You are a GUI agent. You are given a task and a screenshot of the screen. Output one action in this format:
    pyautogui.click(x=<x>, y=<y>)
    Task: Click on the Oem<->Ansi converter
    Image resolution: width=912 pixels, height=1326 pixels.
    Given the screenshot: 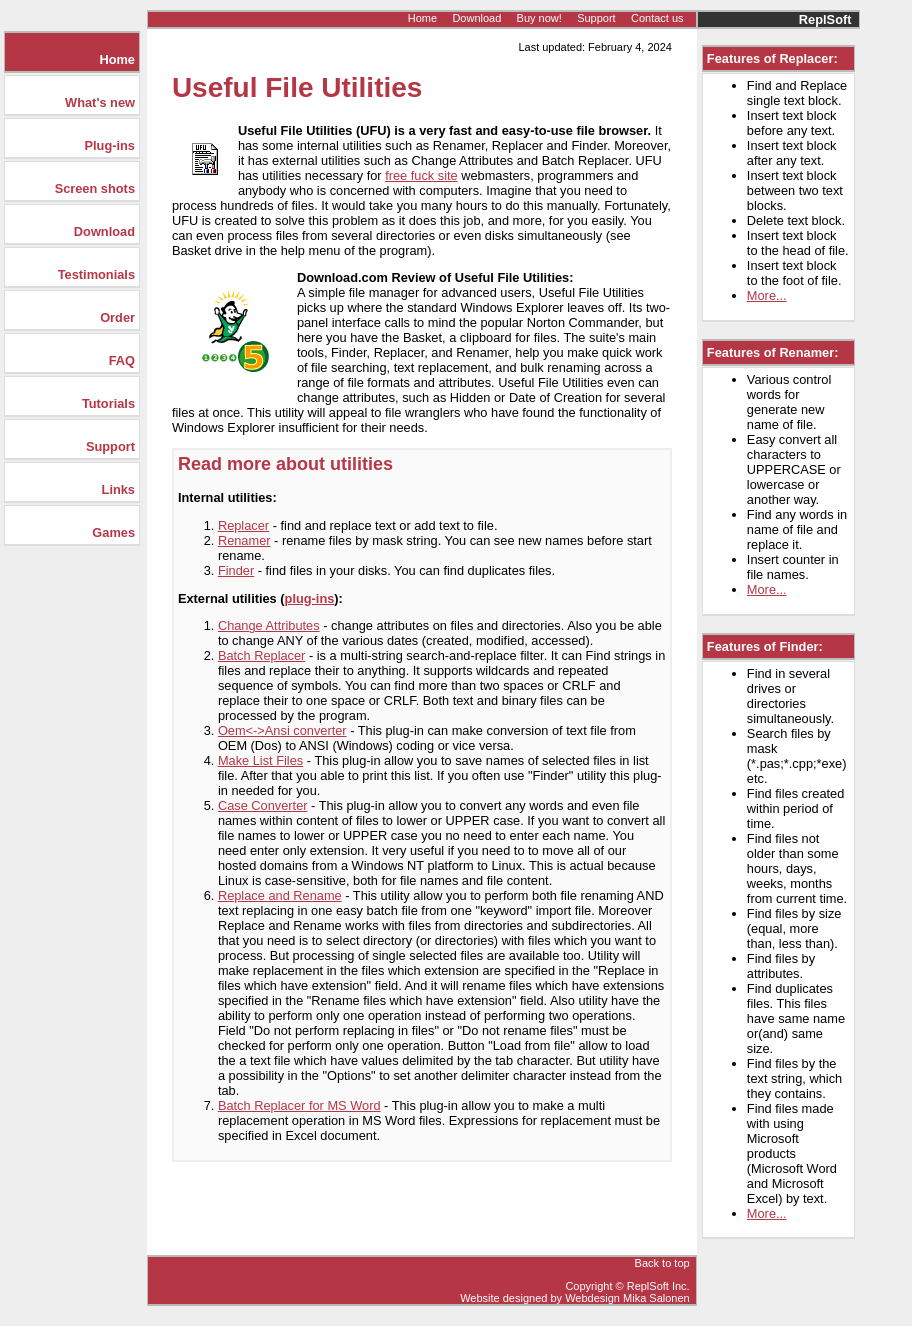 What is the action you would take?
    pyautogui.click(x=282, y=730)
    